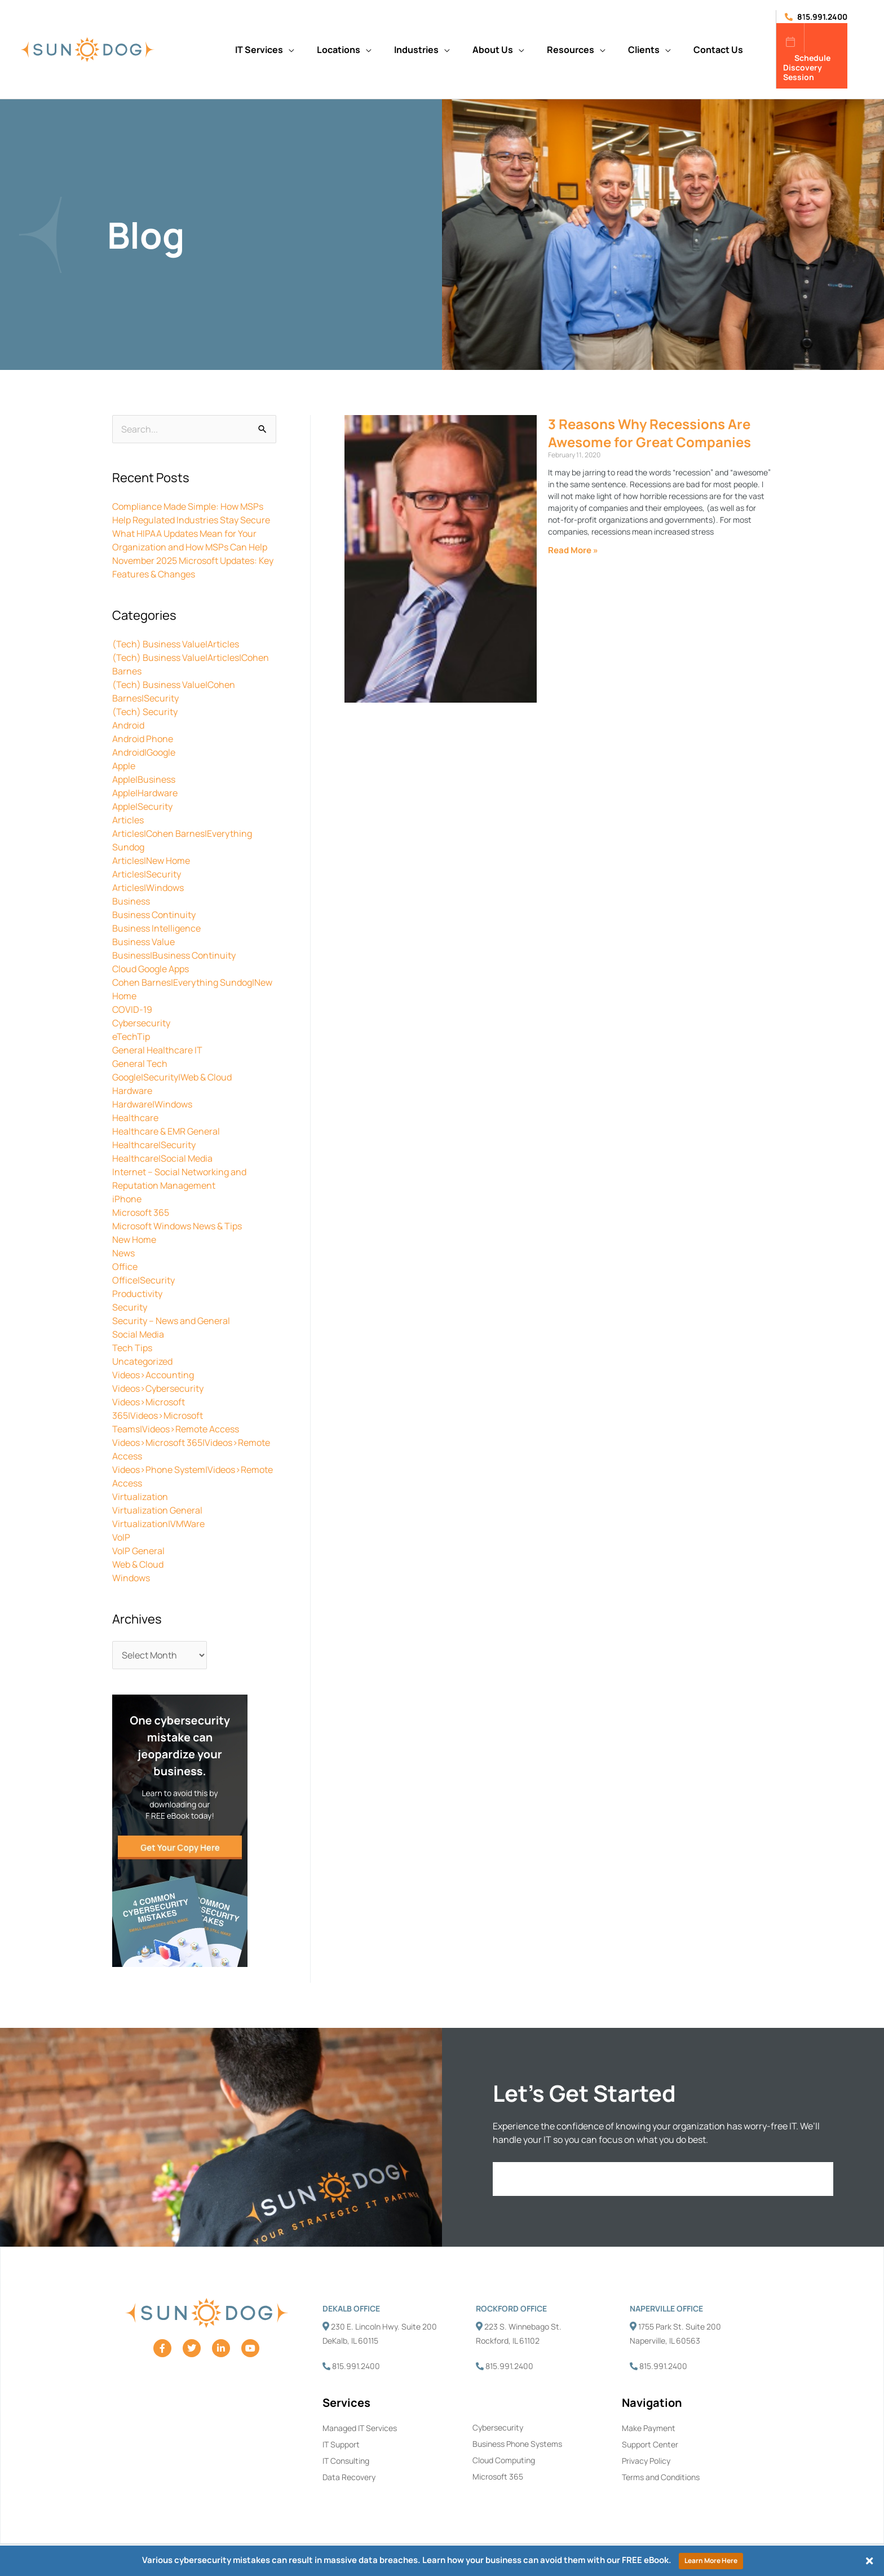  Describe the element at coordinates (153, 1375) in the screenshot. I see `Videos>Accounting` at that location.